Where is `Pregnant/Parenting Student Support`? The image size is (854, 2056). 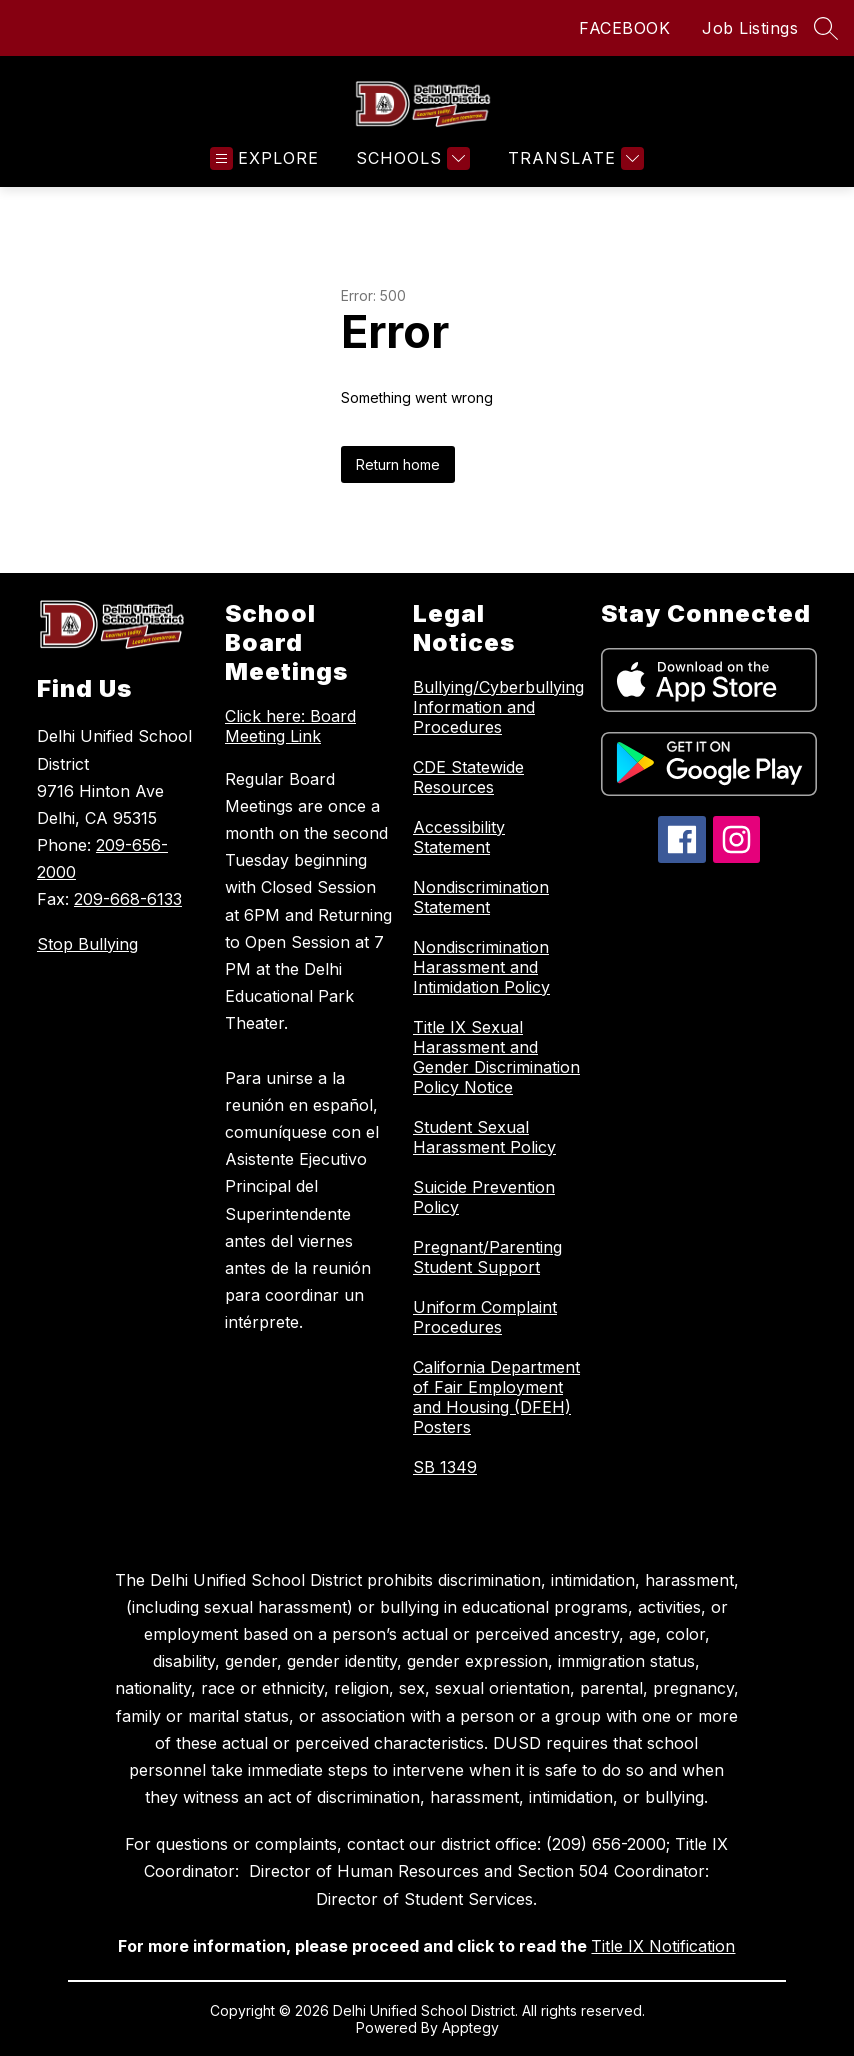 Pregnant/Parenting Student Support is located at coordinates (487, 1257).